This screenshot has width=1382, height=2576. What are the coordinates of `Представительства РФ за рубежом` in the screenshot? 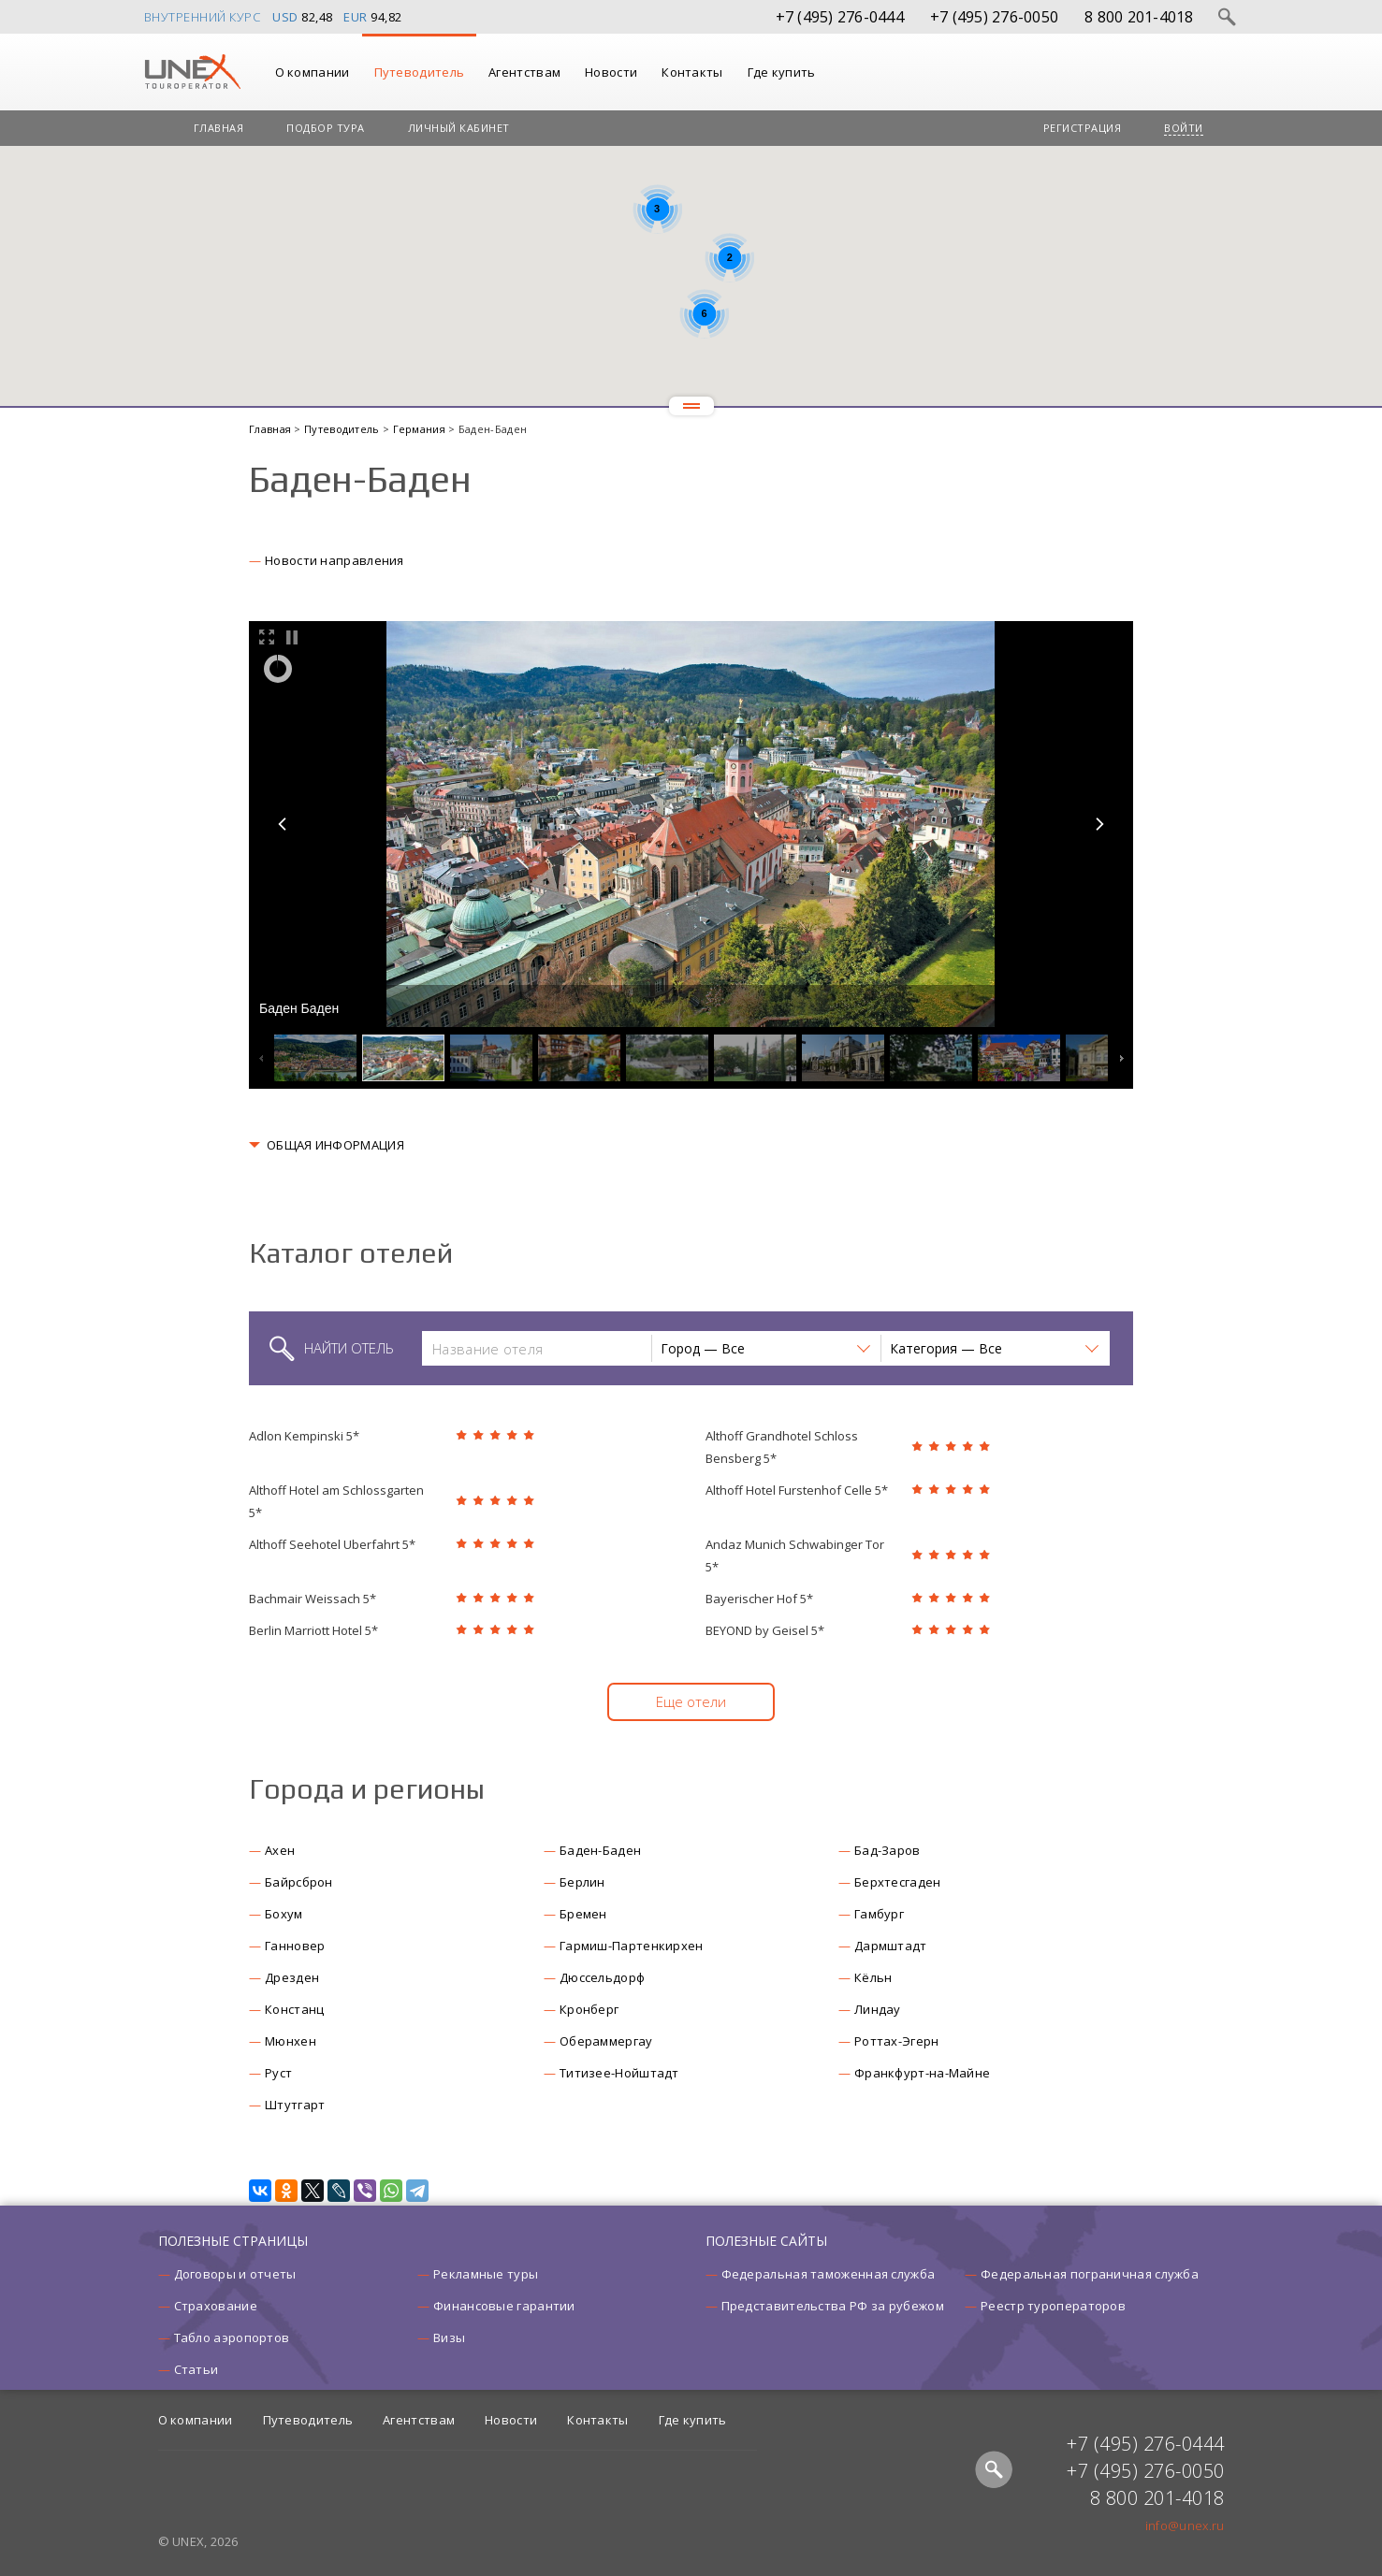 It's located at (832, 2305).